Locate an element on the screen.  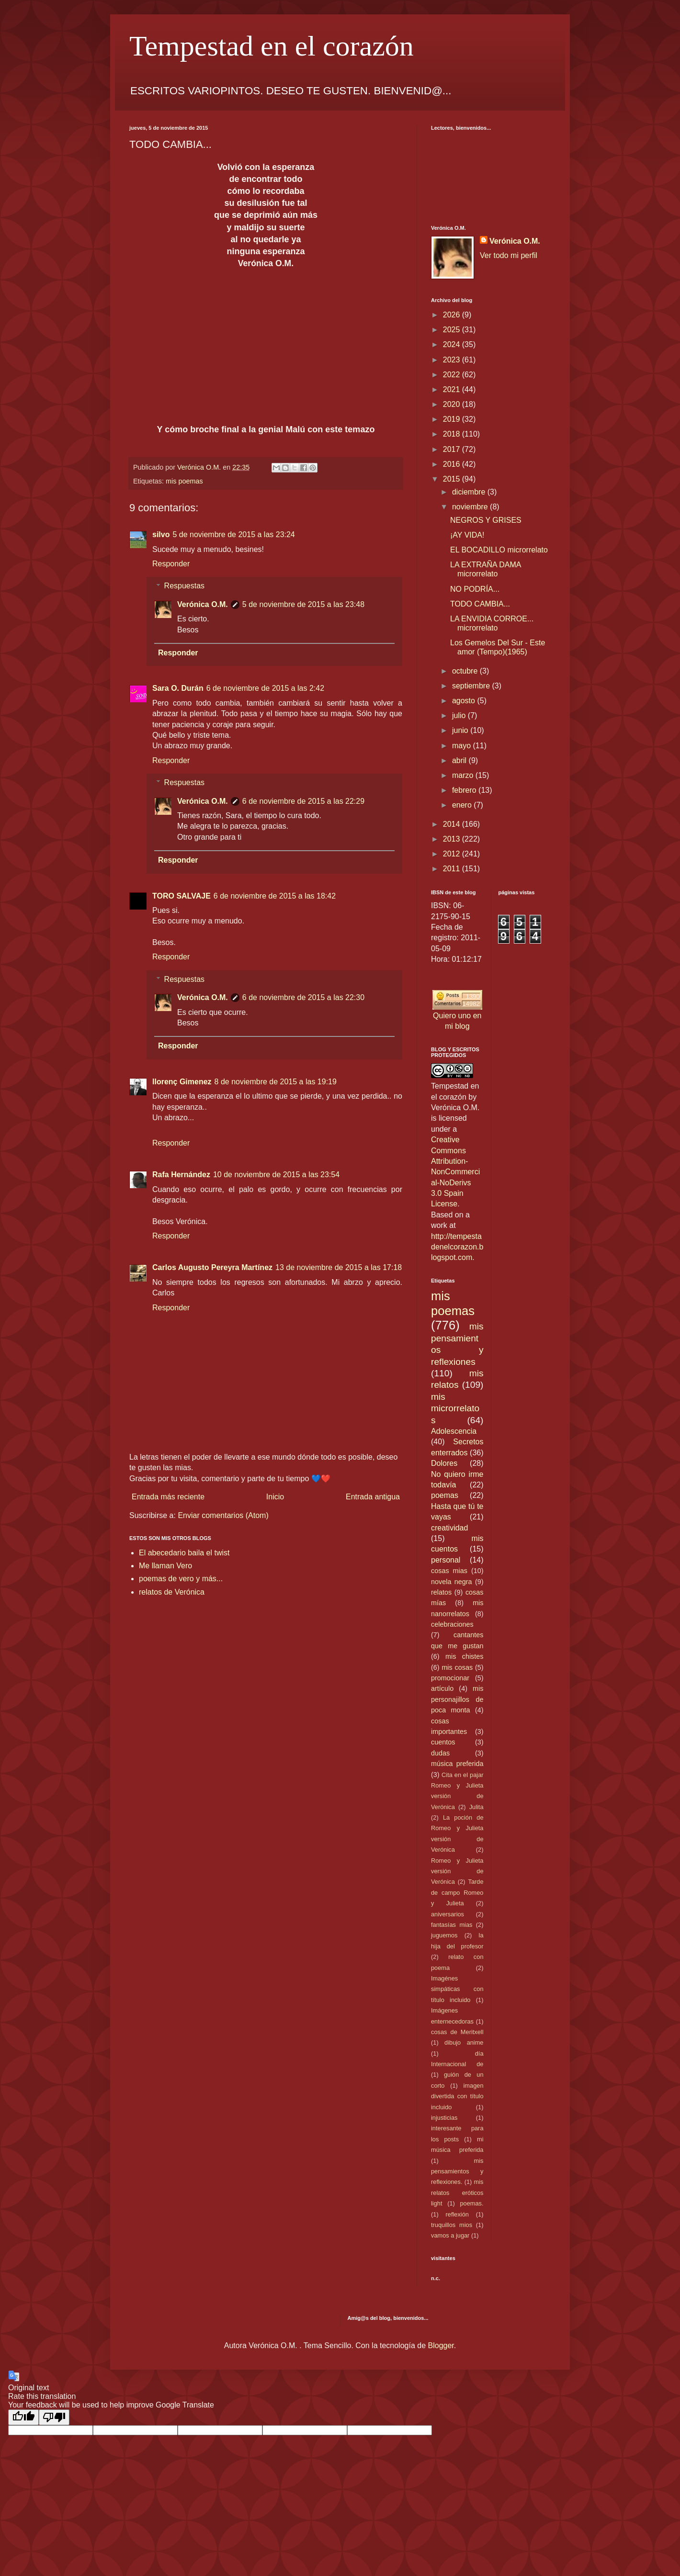
mis relatos eróticos light is located at coordinates (457, 2192).